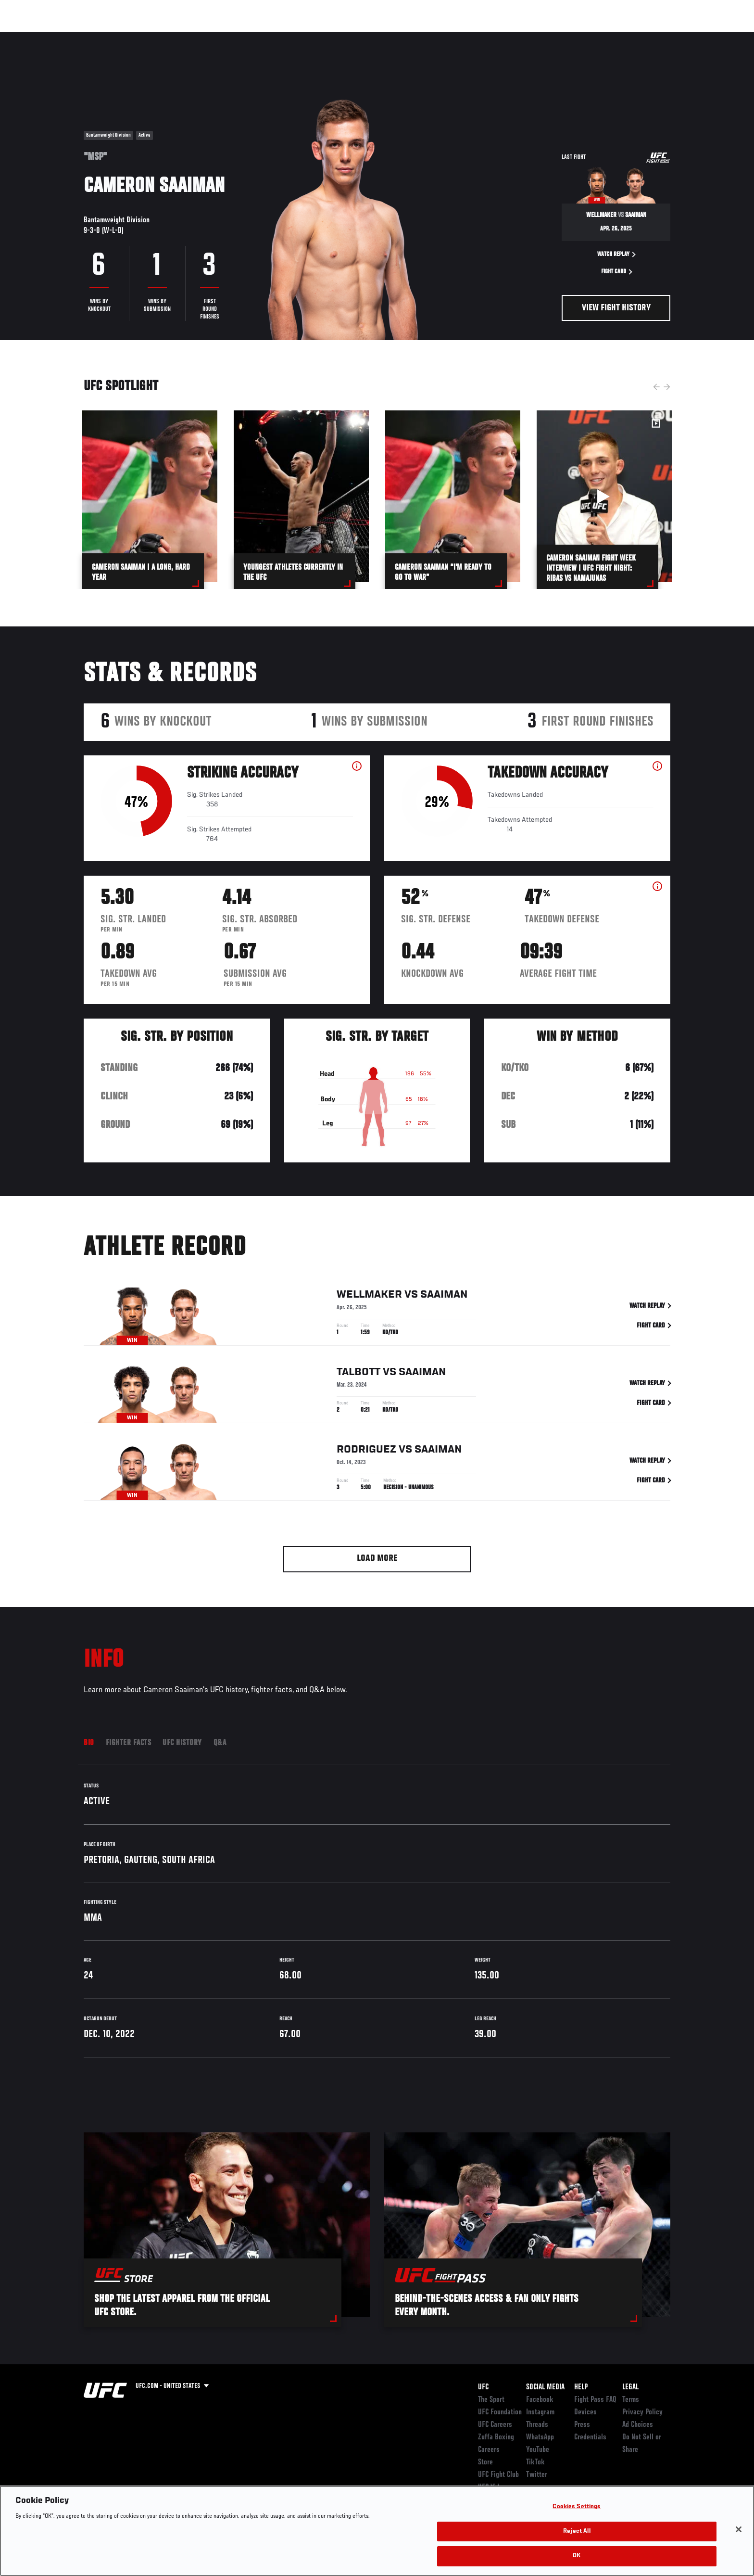  What do you see at coordinates (521, 36) in the screenshot?
I see `Connect` at bounding box center [521, 36].